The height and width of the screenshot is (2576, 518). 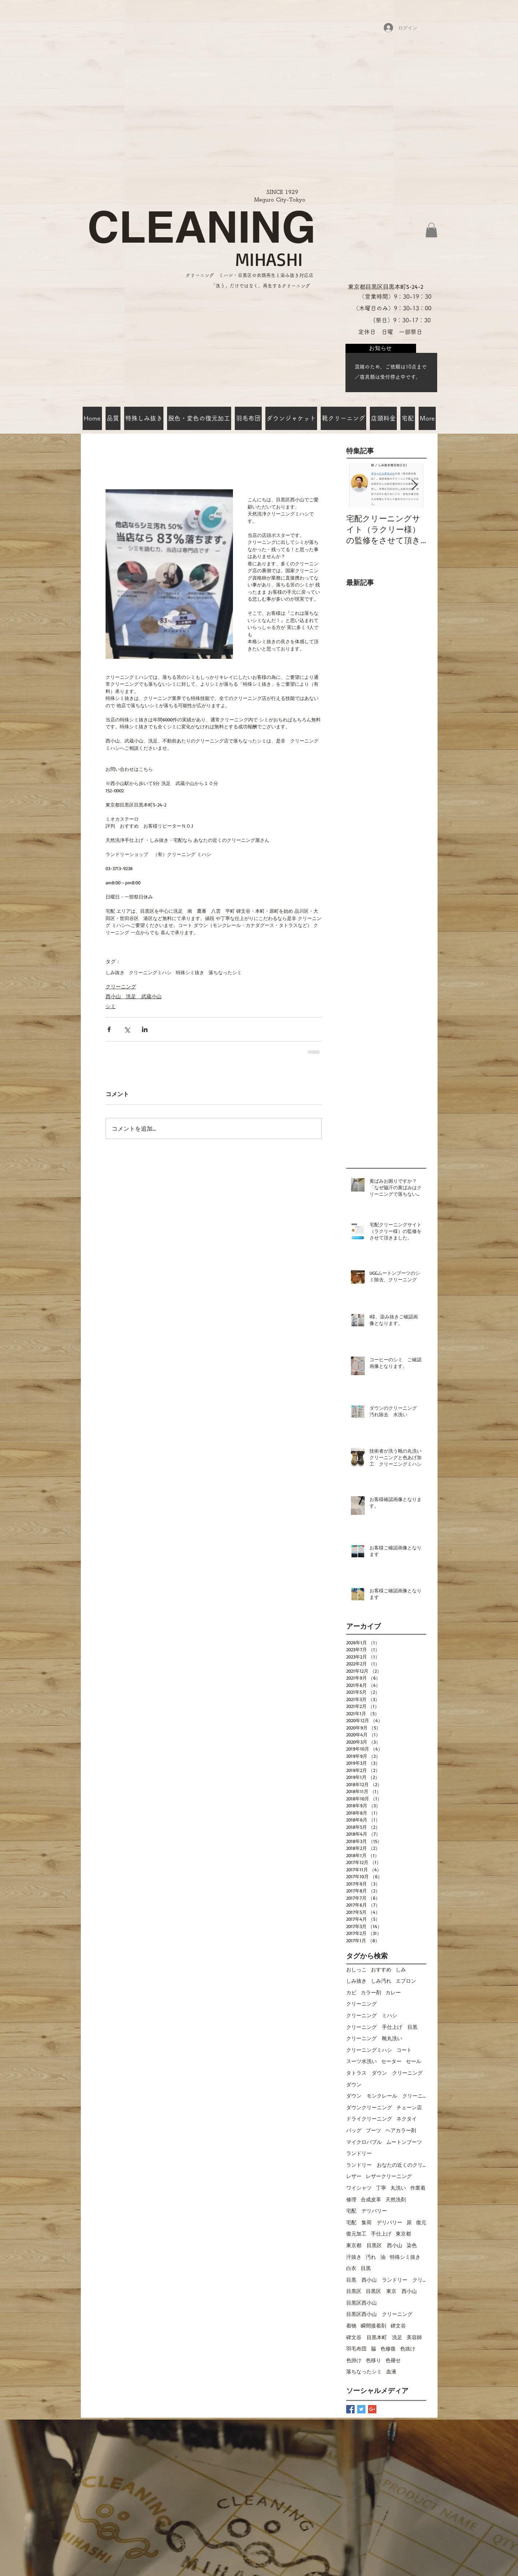 I want to click on 復元, so click(x=421, y=2222).